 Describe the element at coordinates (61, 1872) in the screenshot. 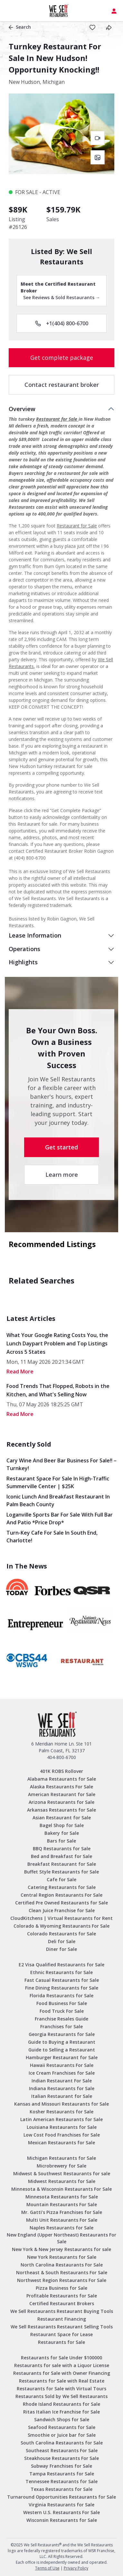

I see `Buffet Style Restaurants for Sale` at that location.